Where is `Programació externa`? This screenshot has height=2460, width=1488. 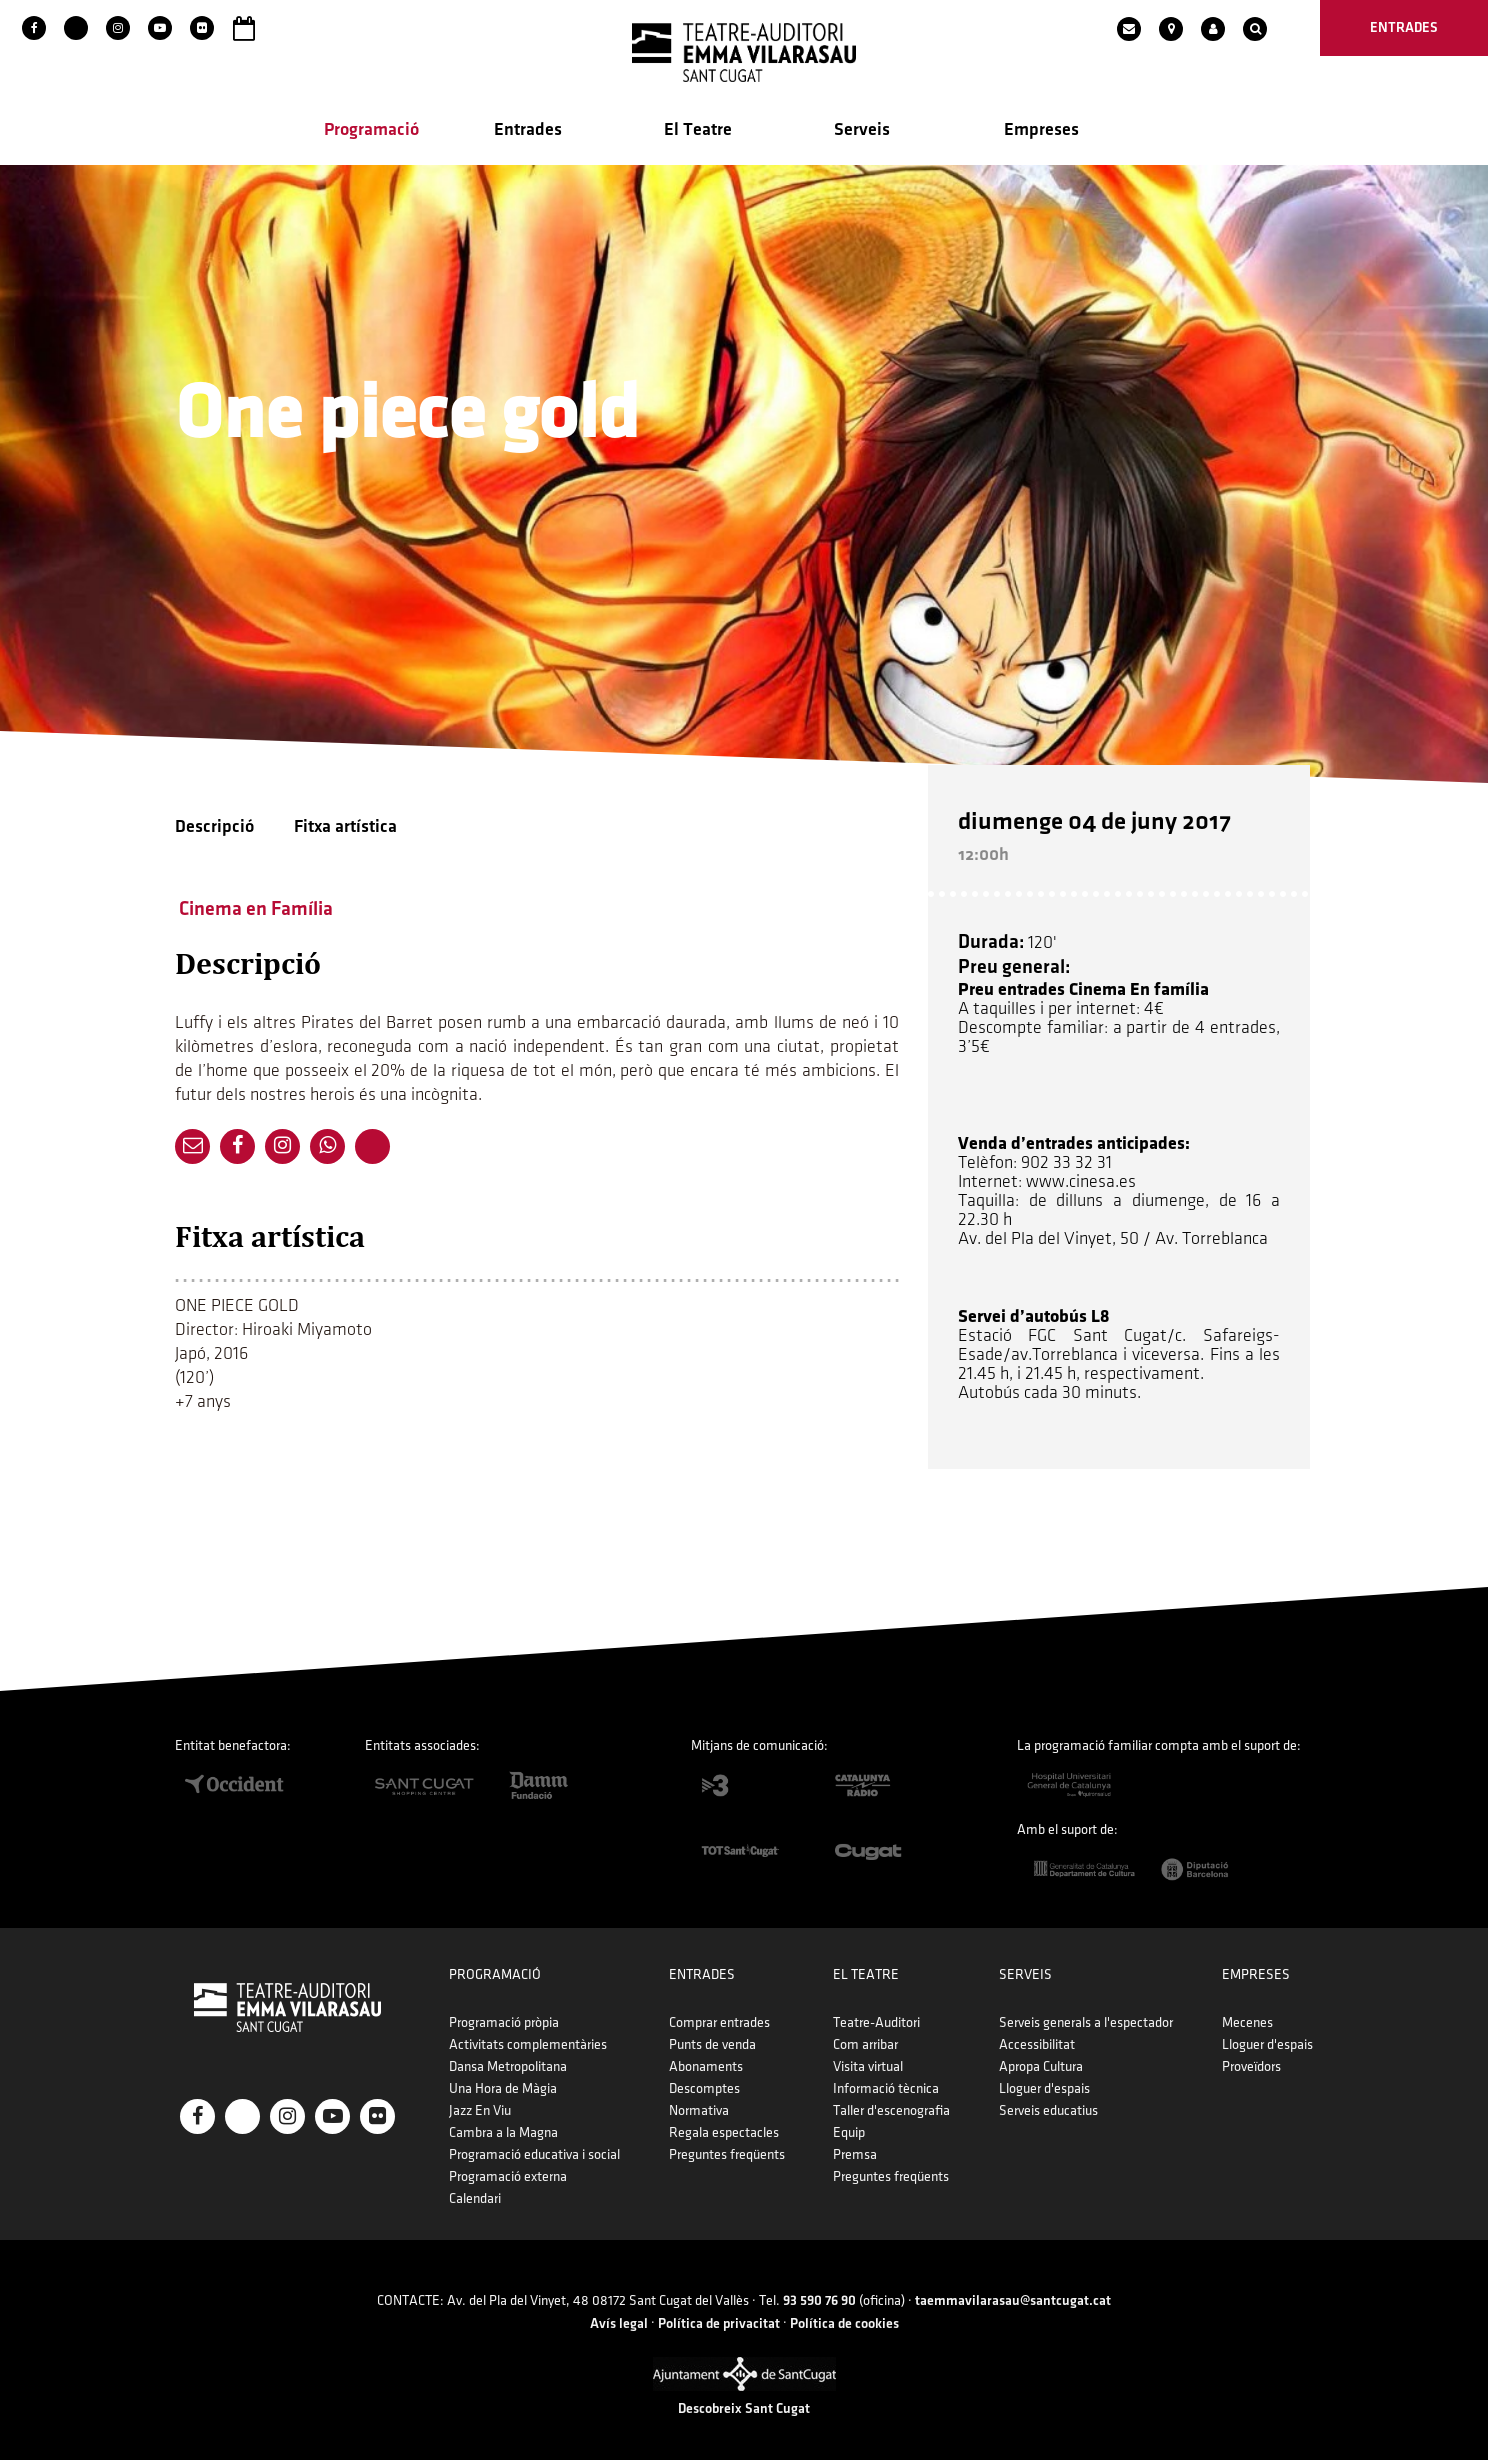
Programació externa is located at coordinates (508, 2165).